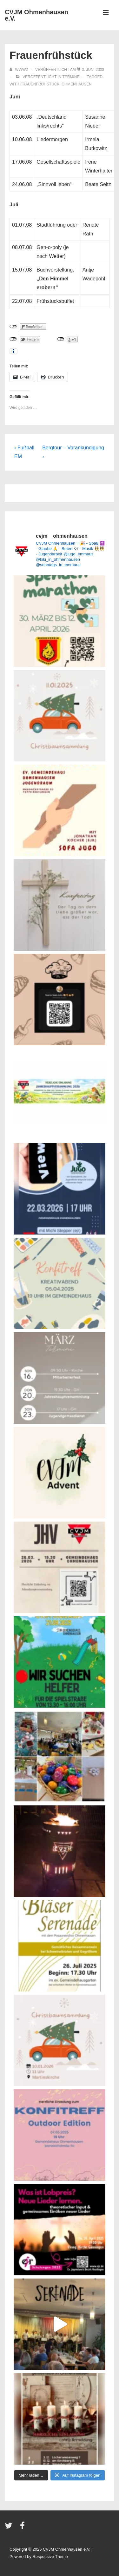 The image size is (119, 2576). Describe the element at coordinates (77, 84) in the screenshot. I see `Ohmenhausen` at that location.